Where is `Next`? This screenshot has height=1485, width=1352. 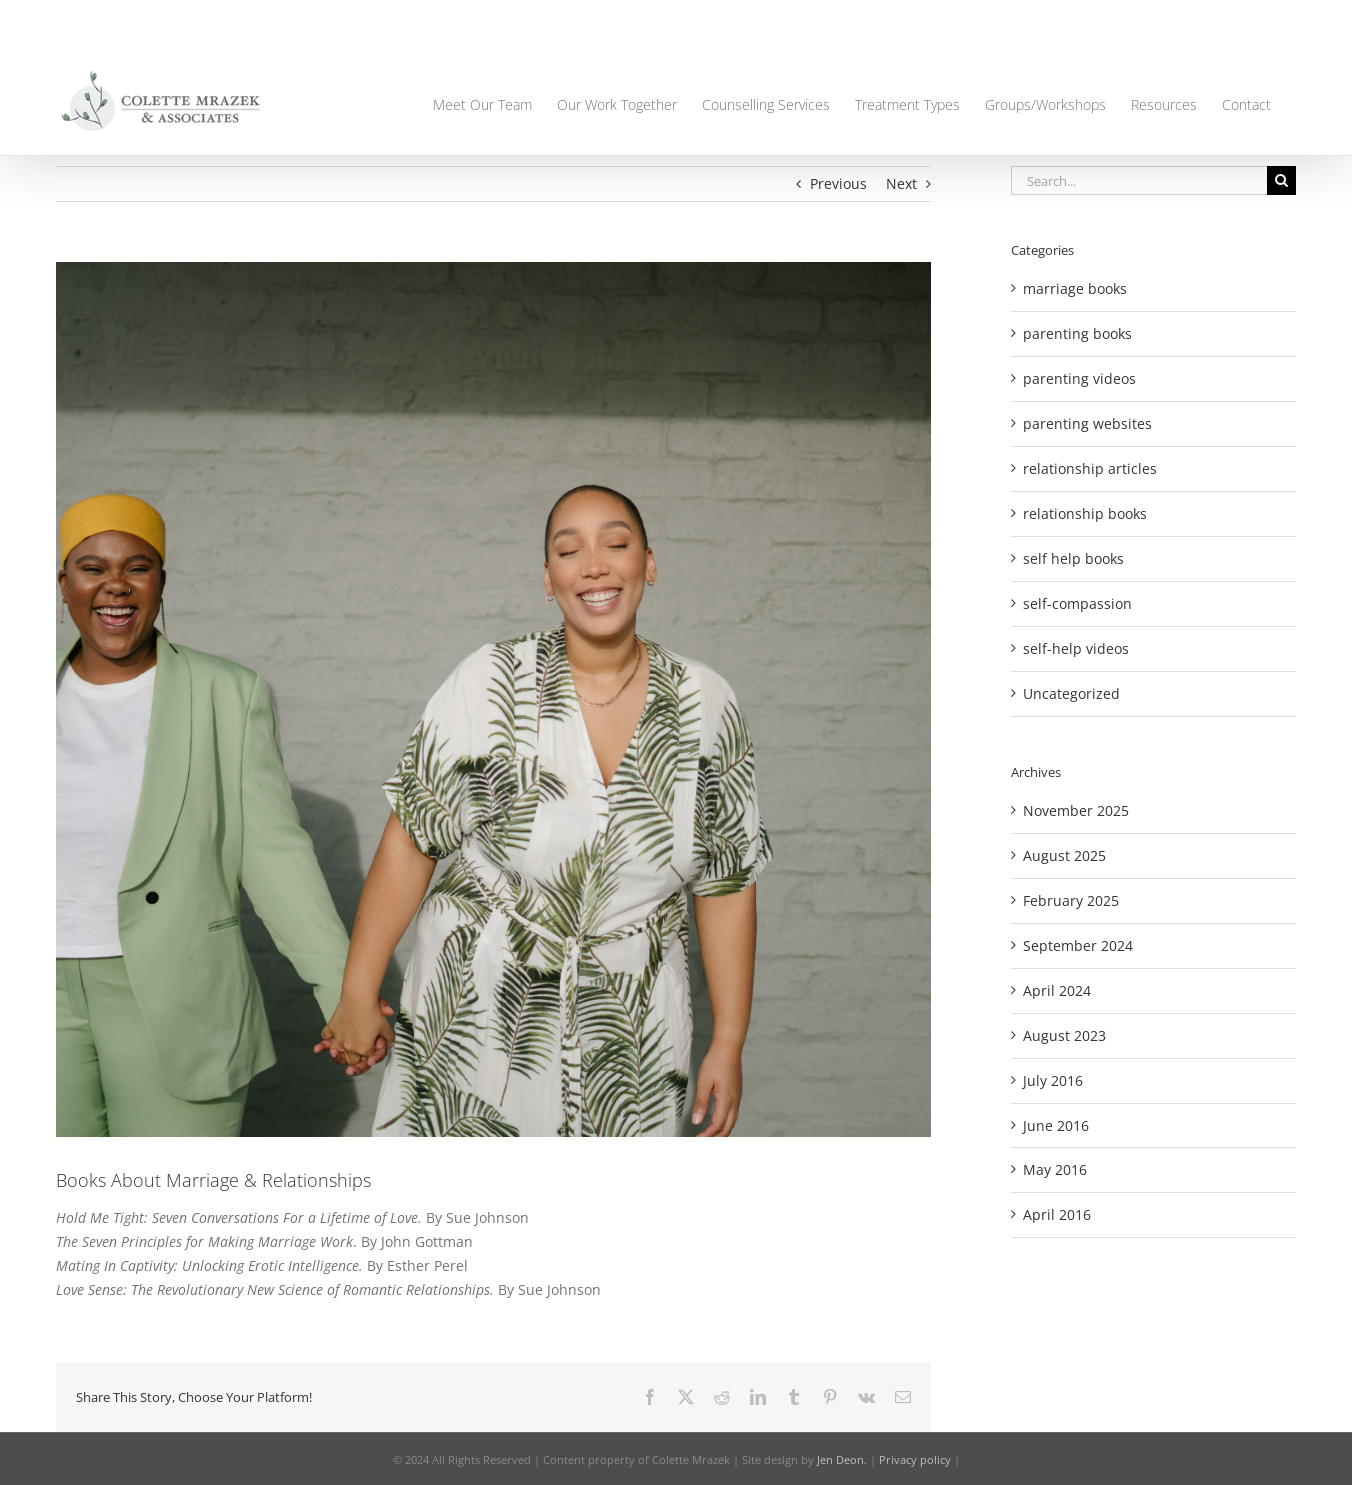
Next is located at coordinates (901, 183).